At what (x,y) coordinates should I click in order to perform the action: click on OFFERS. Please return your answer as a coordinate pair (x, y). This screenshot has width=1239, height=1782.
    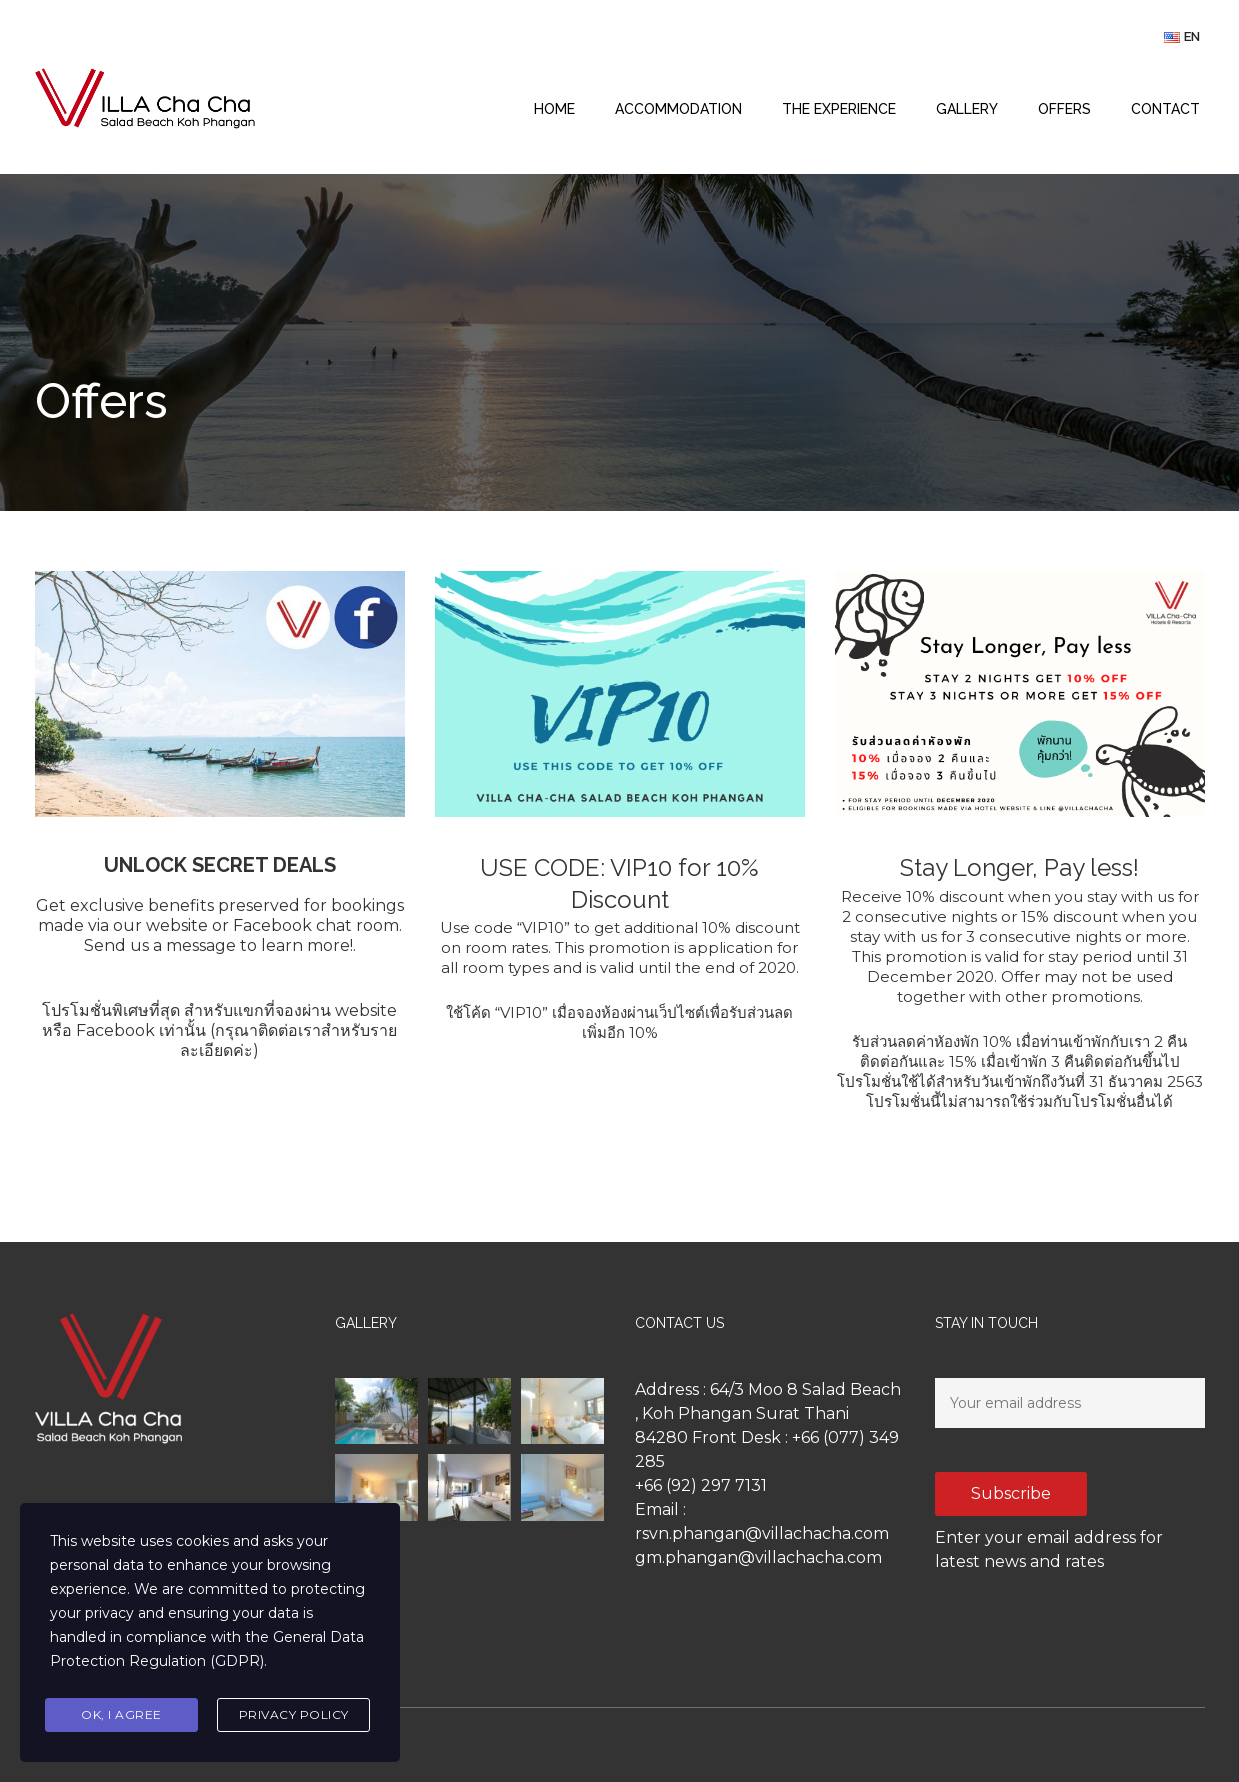
    Looking at the image, I should click on (1064, 109).